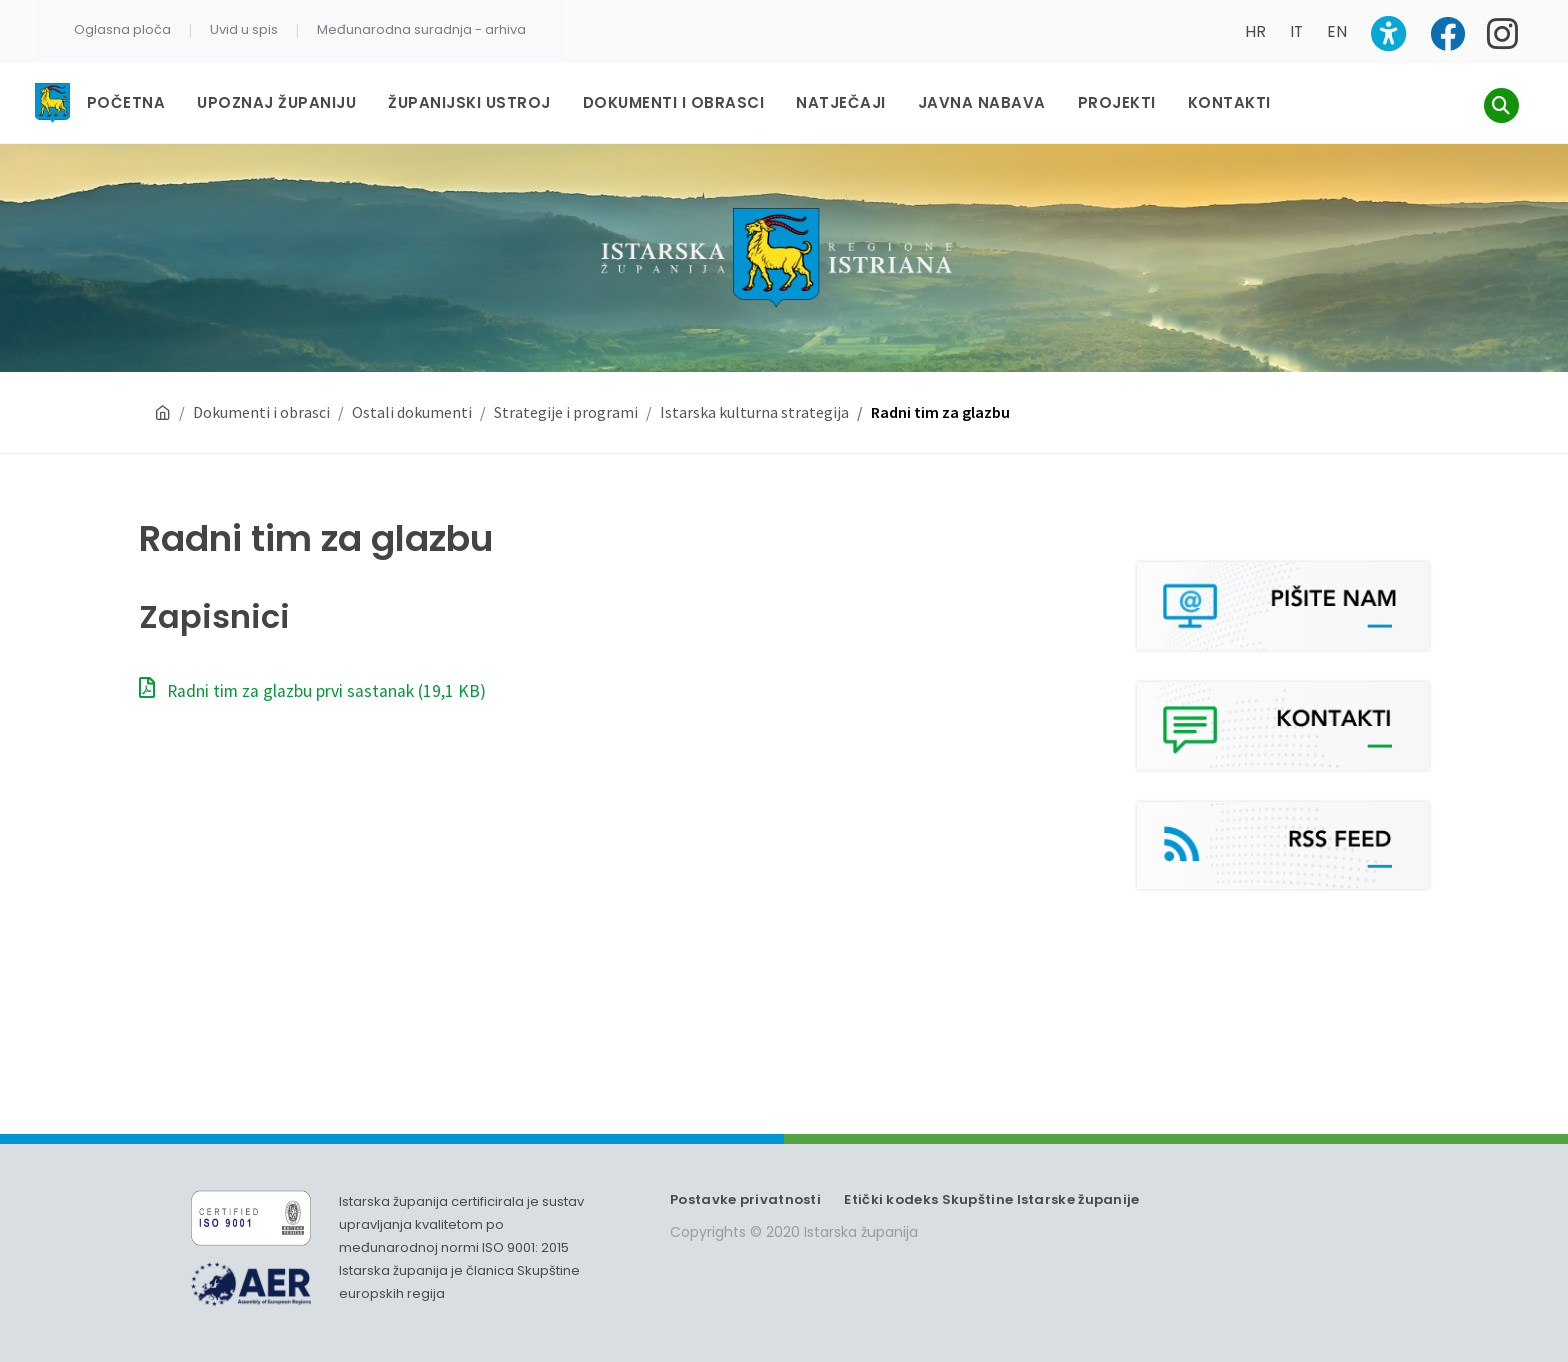  I want to click on Strategije i programi, so click(566, 412).